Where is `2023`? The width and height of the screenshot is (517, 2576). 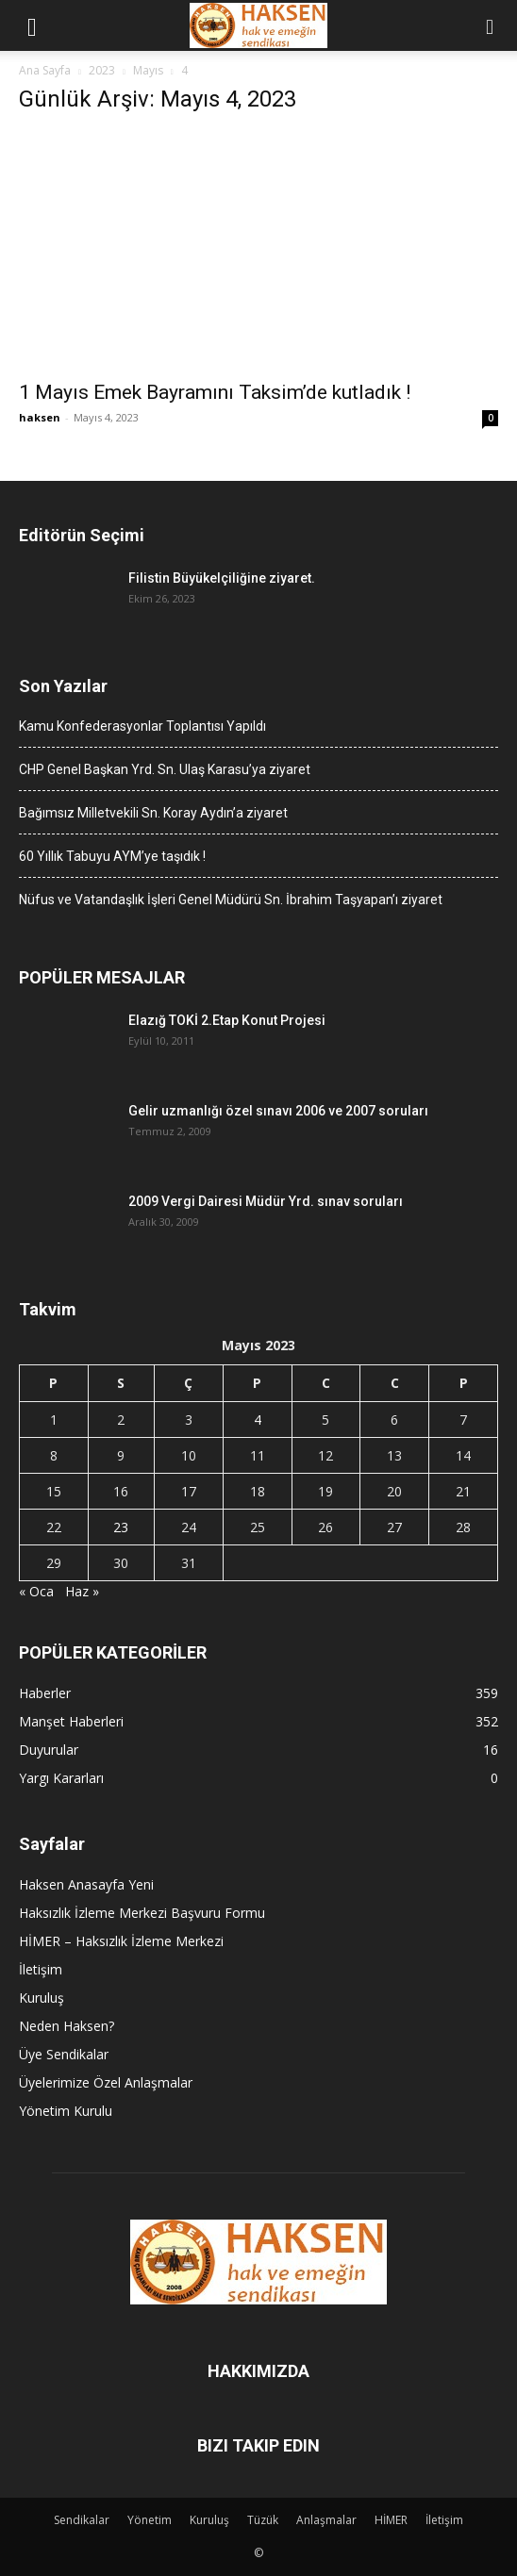 2023 is located at coordinates (102, 70).